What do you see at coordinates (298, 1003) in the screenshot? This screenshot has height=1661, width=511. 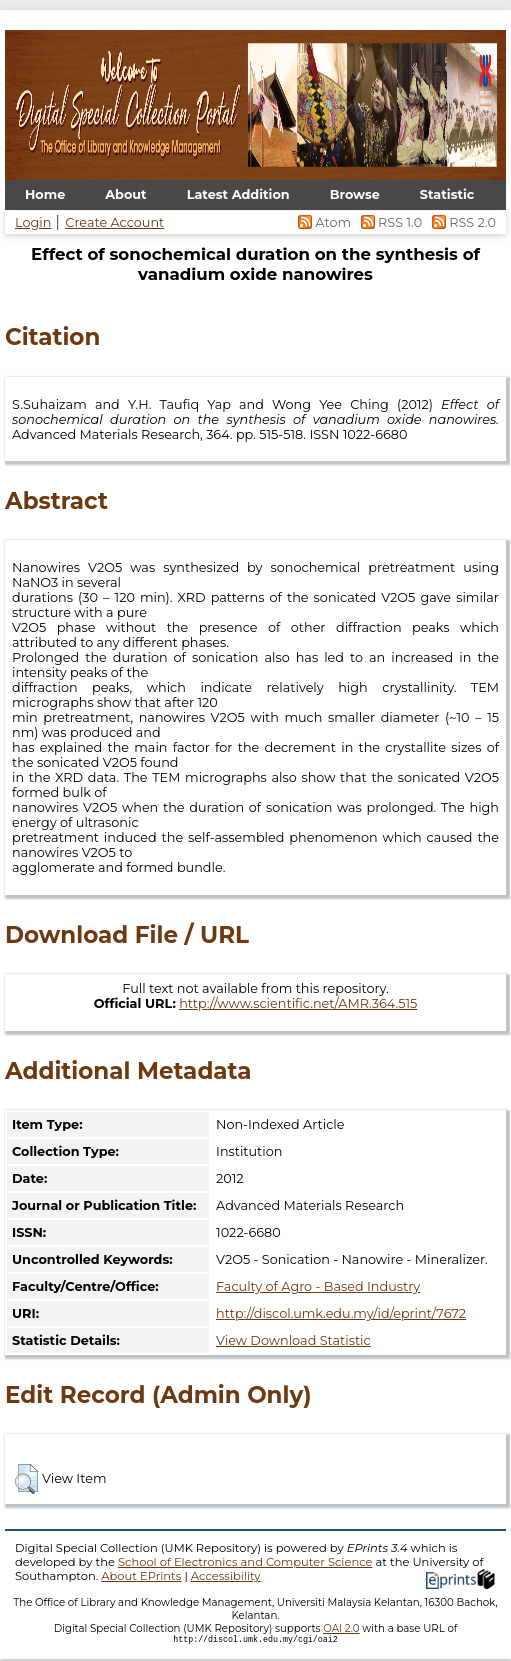 I see `http://www.scientific.net/AMR.364.515` at bounding box center [298, 1003].